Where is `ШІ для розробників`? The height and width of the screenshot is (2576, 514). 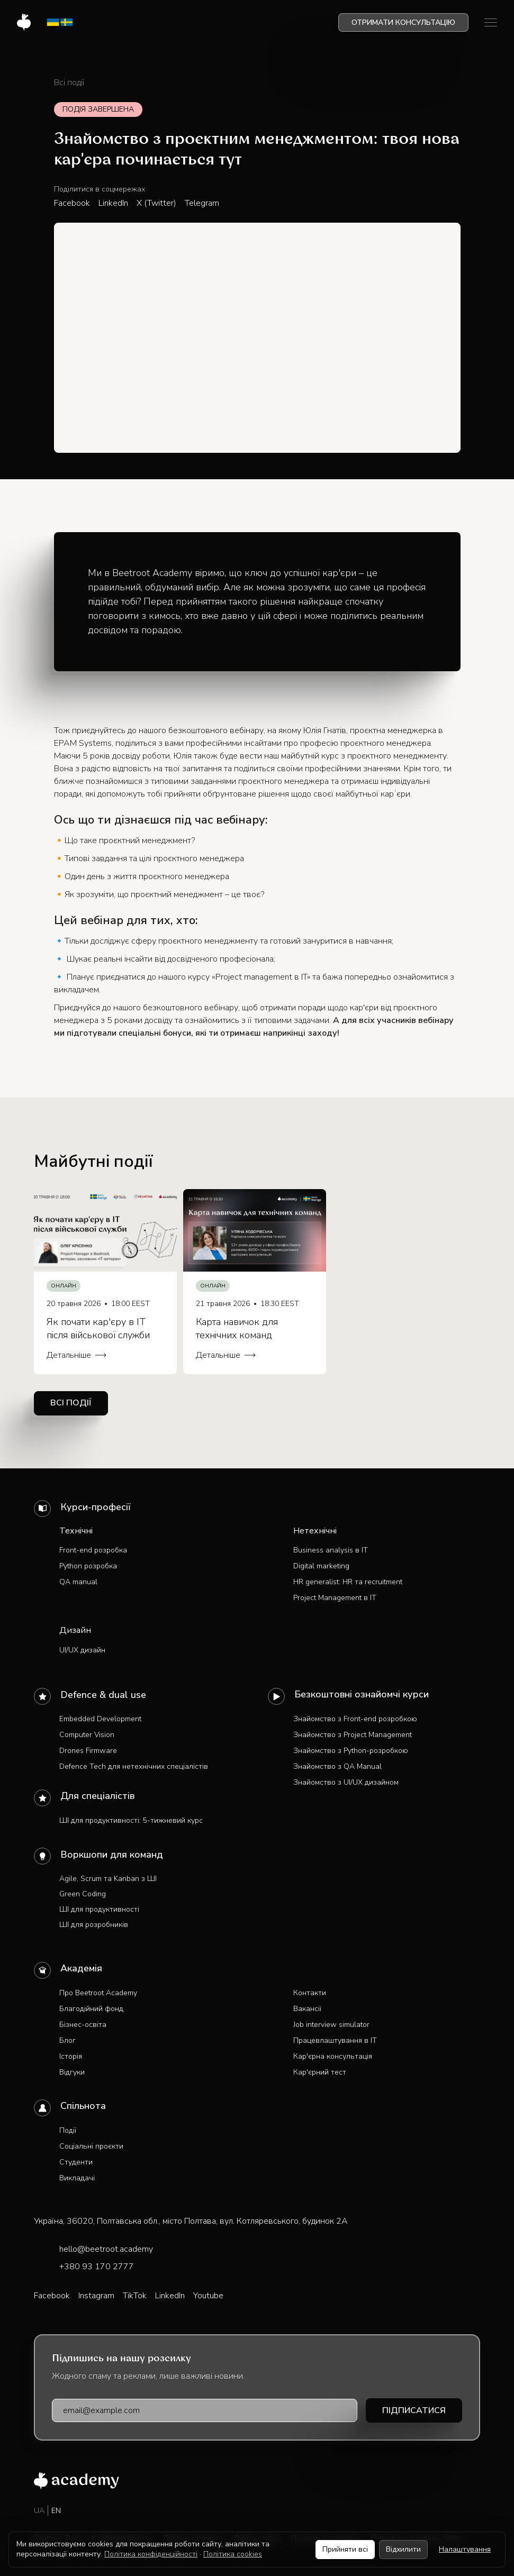 ШІ для розробників is located at coordinates (93, 1925).